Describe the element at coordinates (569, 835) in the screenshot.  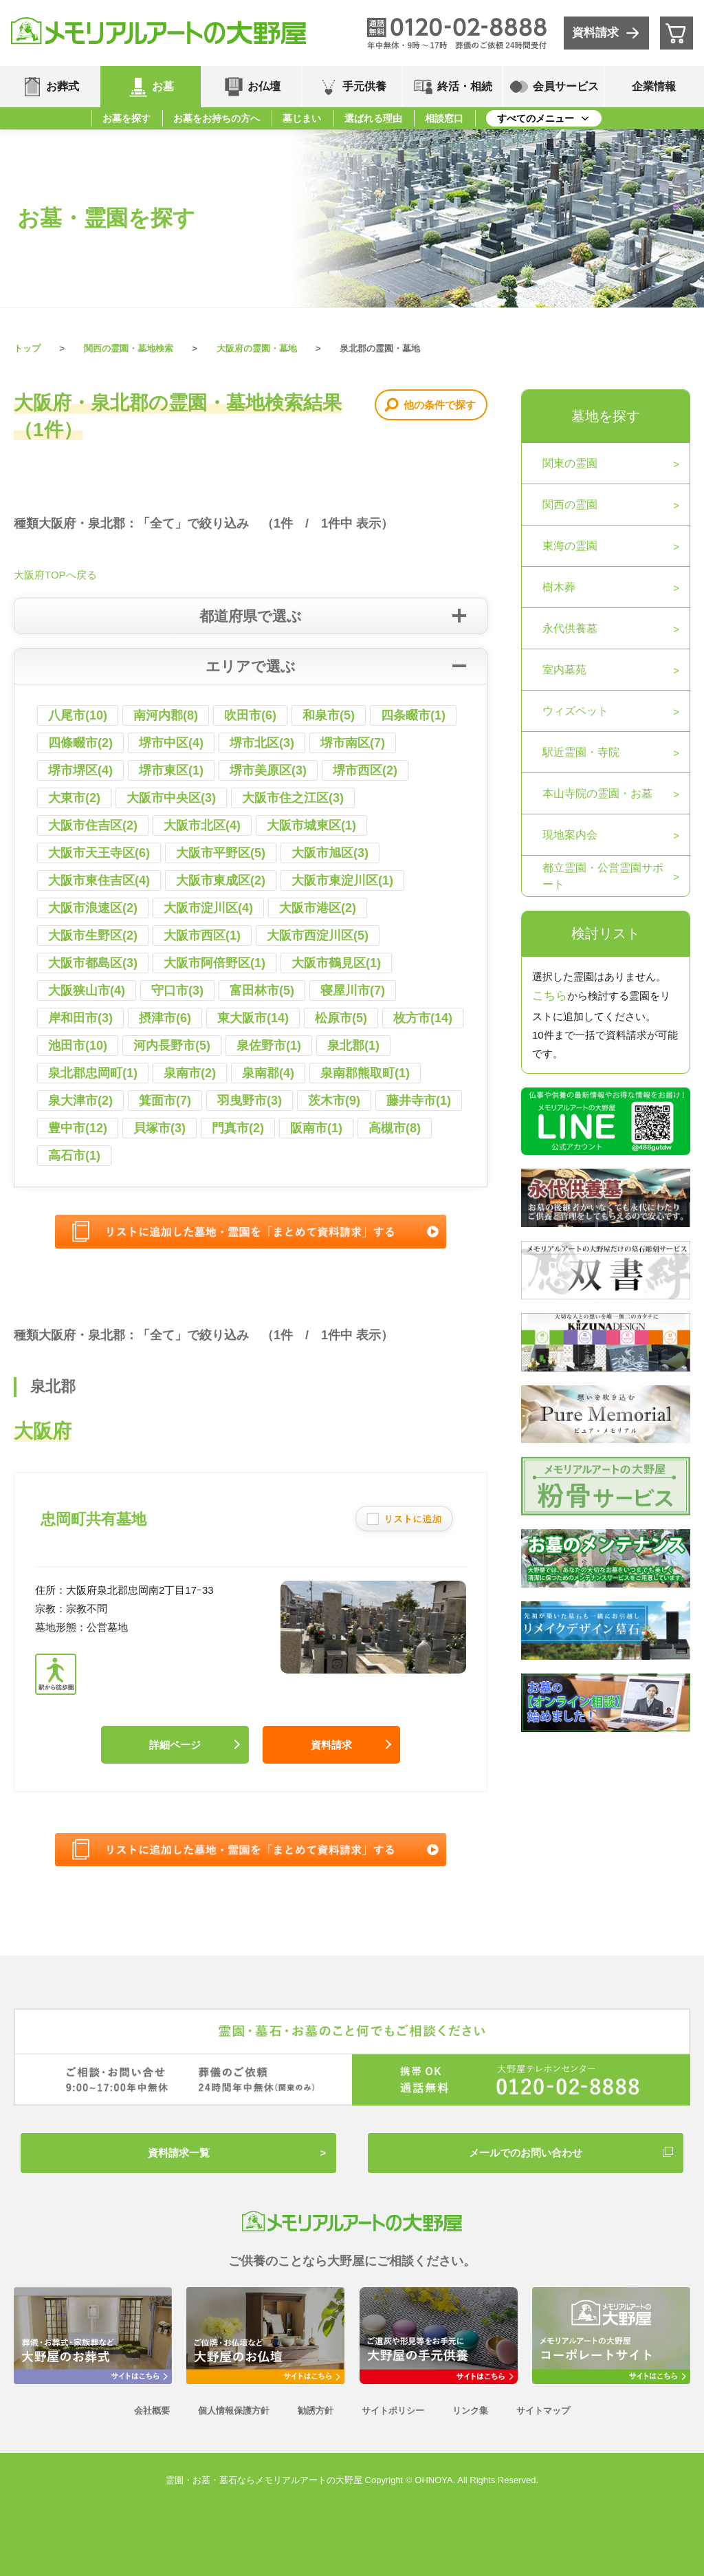
I see `現地案内会` at that location.